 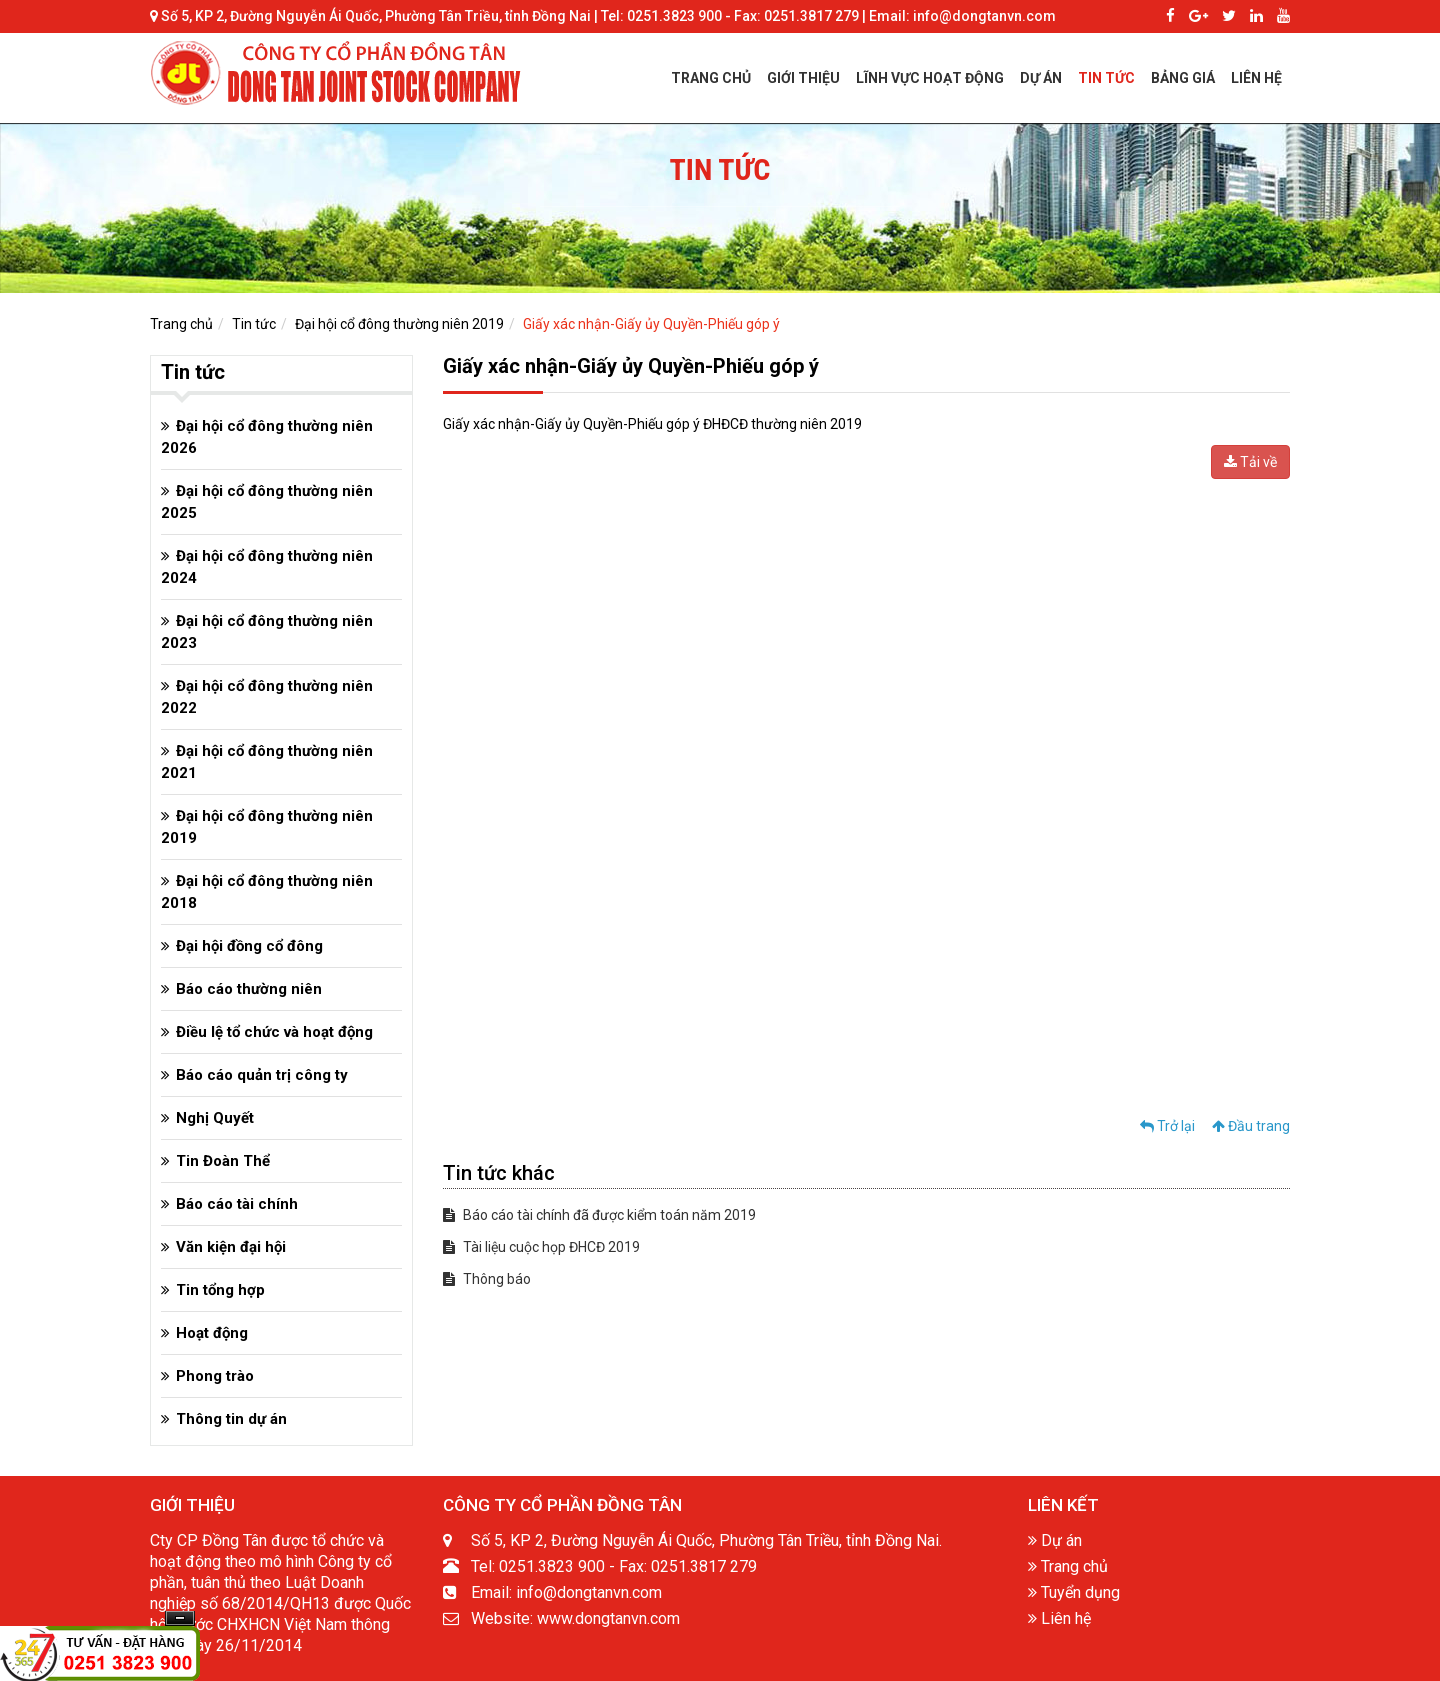 What do you see at coordinates (1256, 78) in the screenshot?
I see `LIÊN HỆ` at bounding box center [1256, 78].